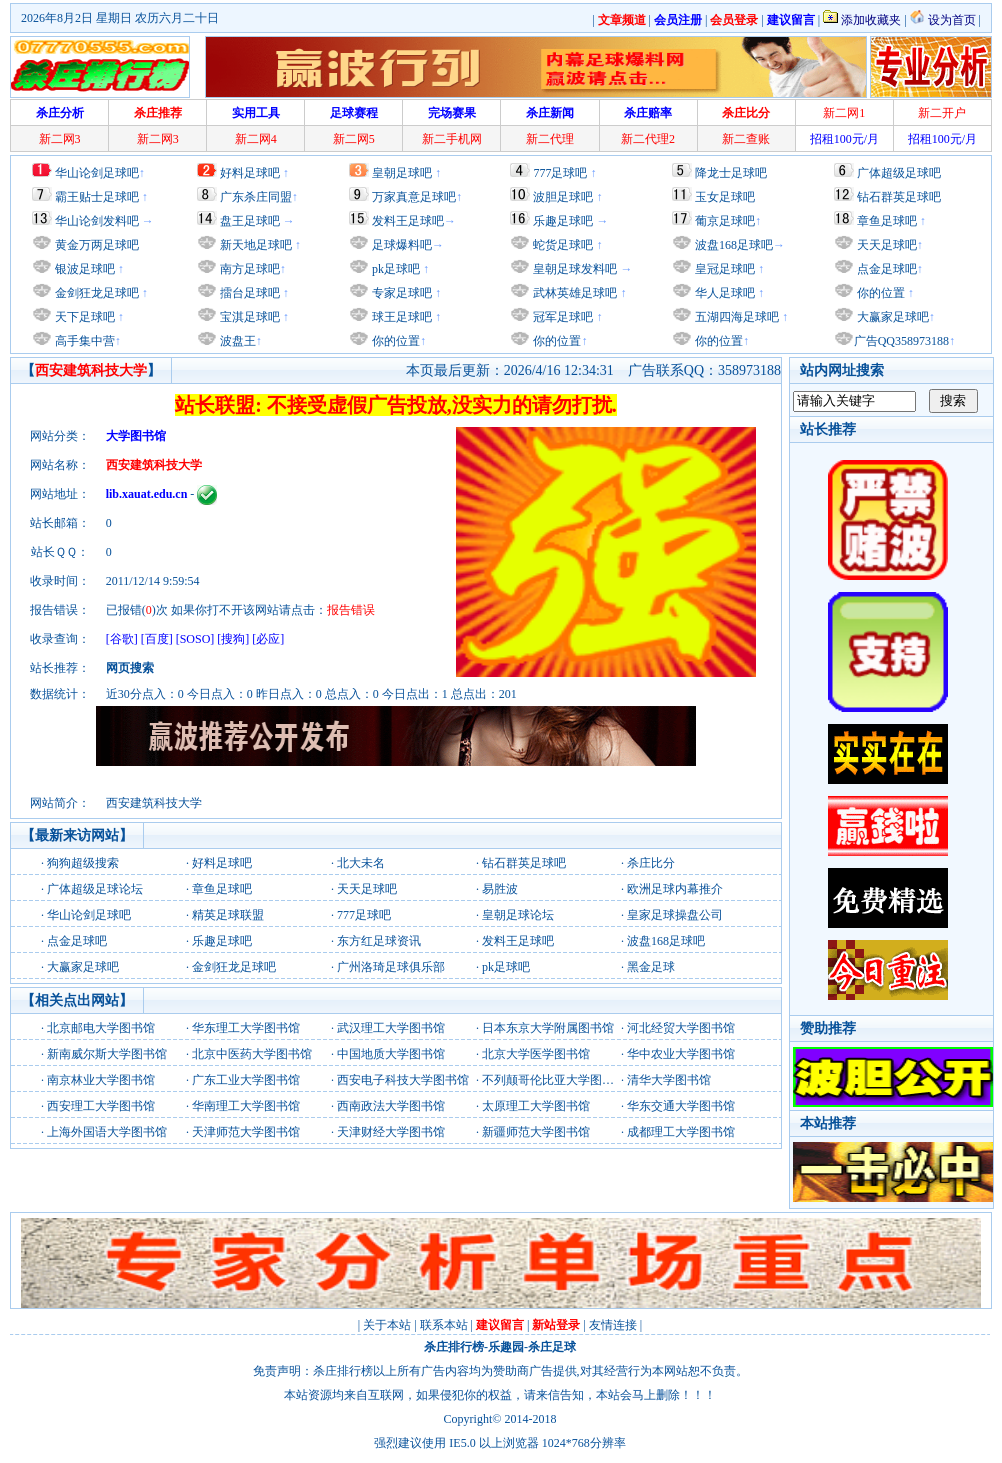  I want to click on 宝淇足球吧, so click(250, 317).